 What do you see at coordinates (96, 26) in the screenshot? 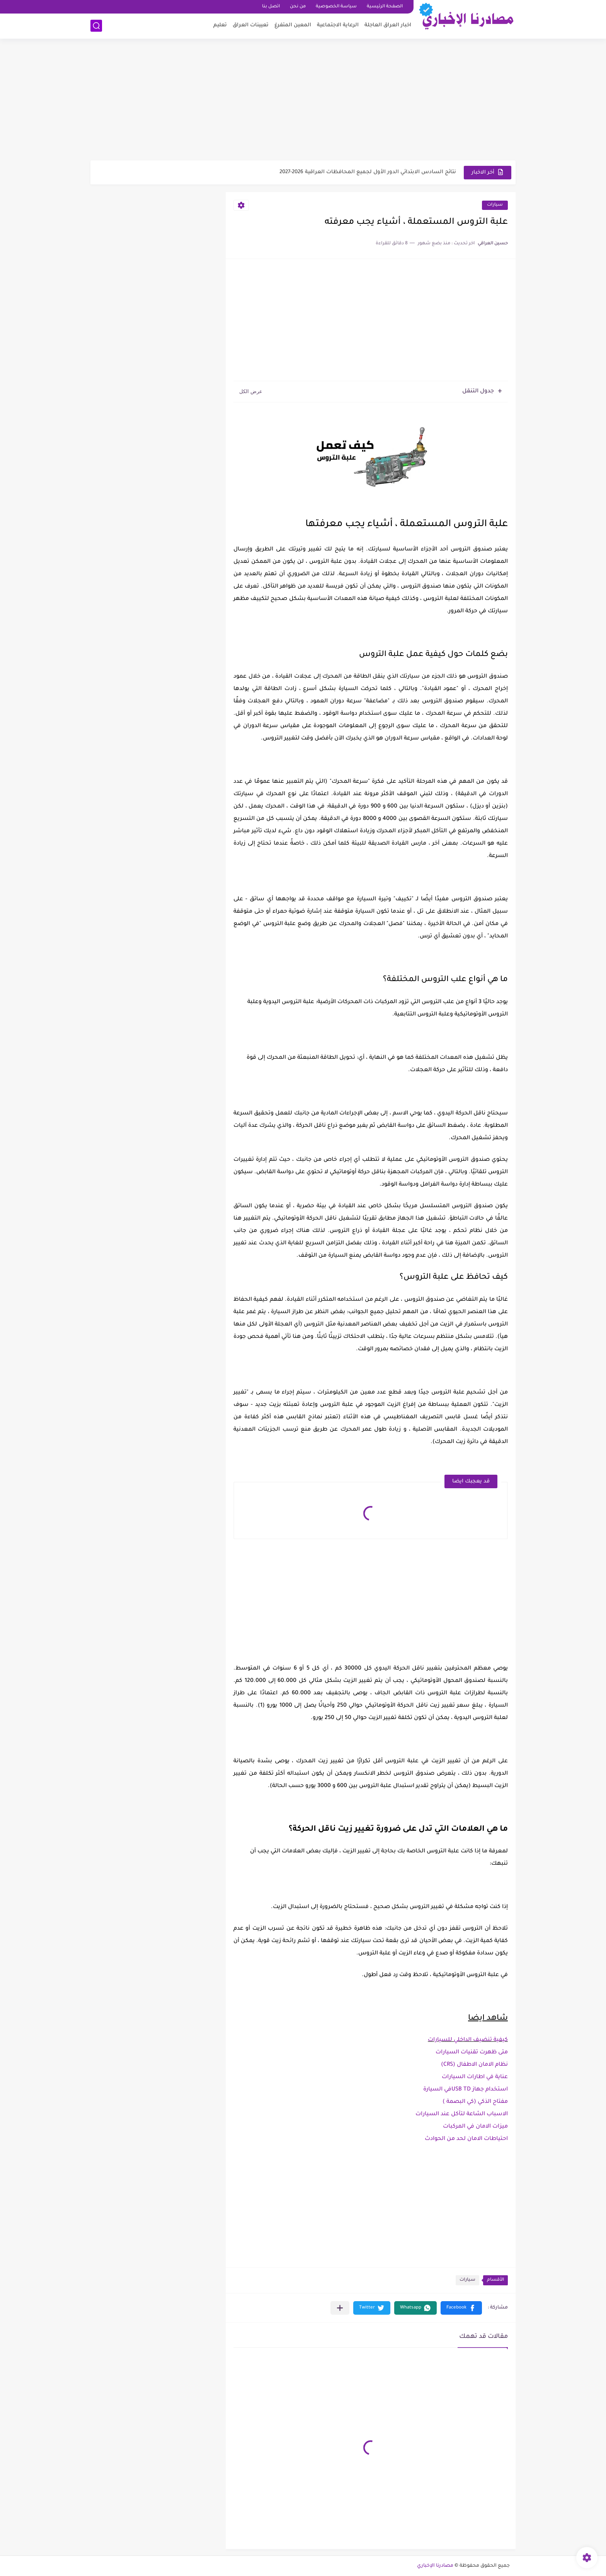
I see `[بحث]` at bounding box center [96, 26].